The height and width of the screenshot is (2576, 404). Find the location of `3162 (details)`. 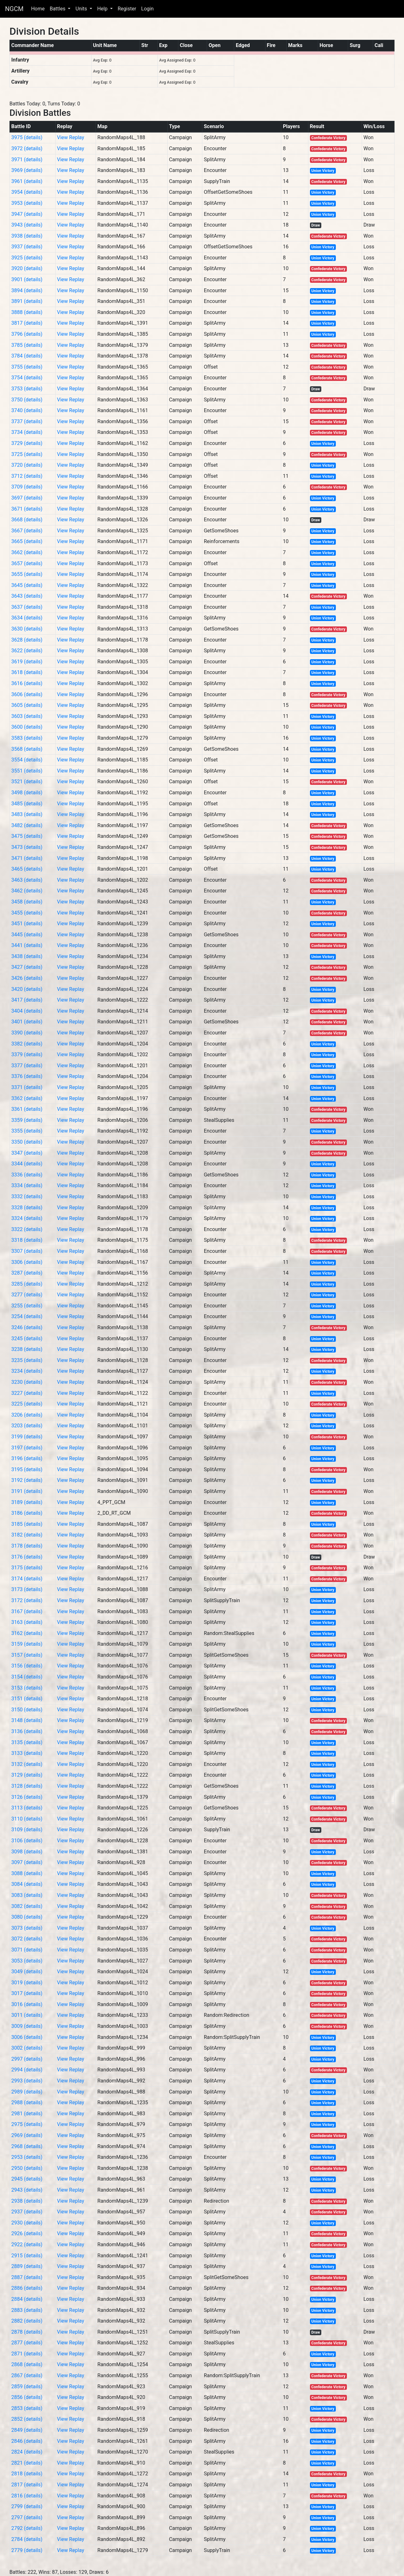

3162 (details) is located at coordinates (26, 1633).